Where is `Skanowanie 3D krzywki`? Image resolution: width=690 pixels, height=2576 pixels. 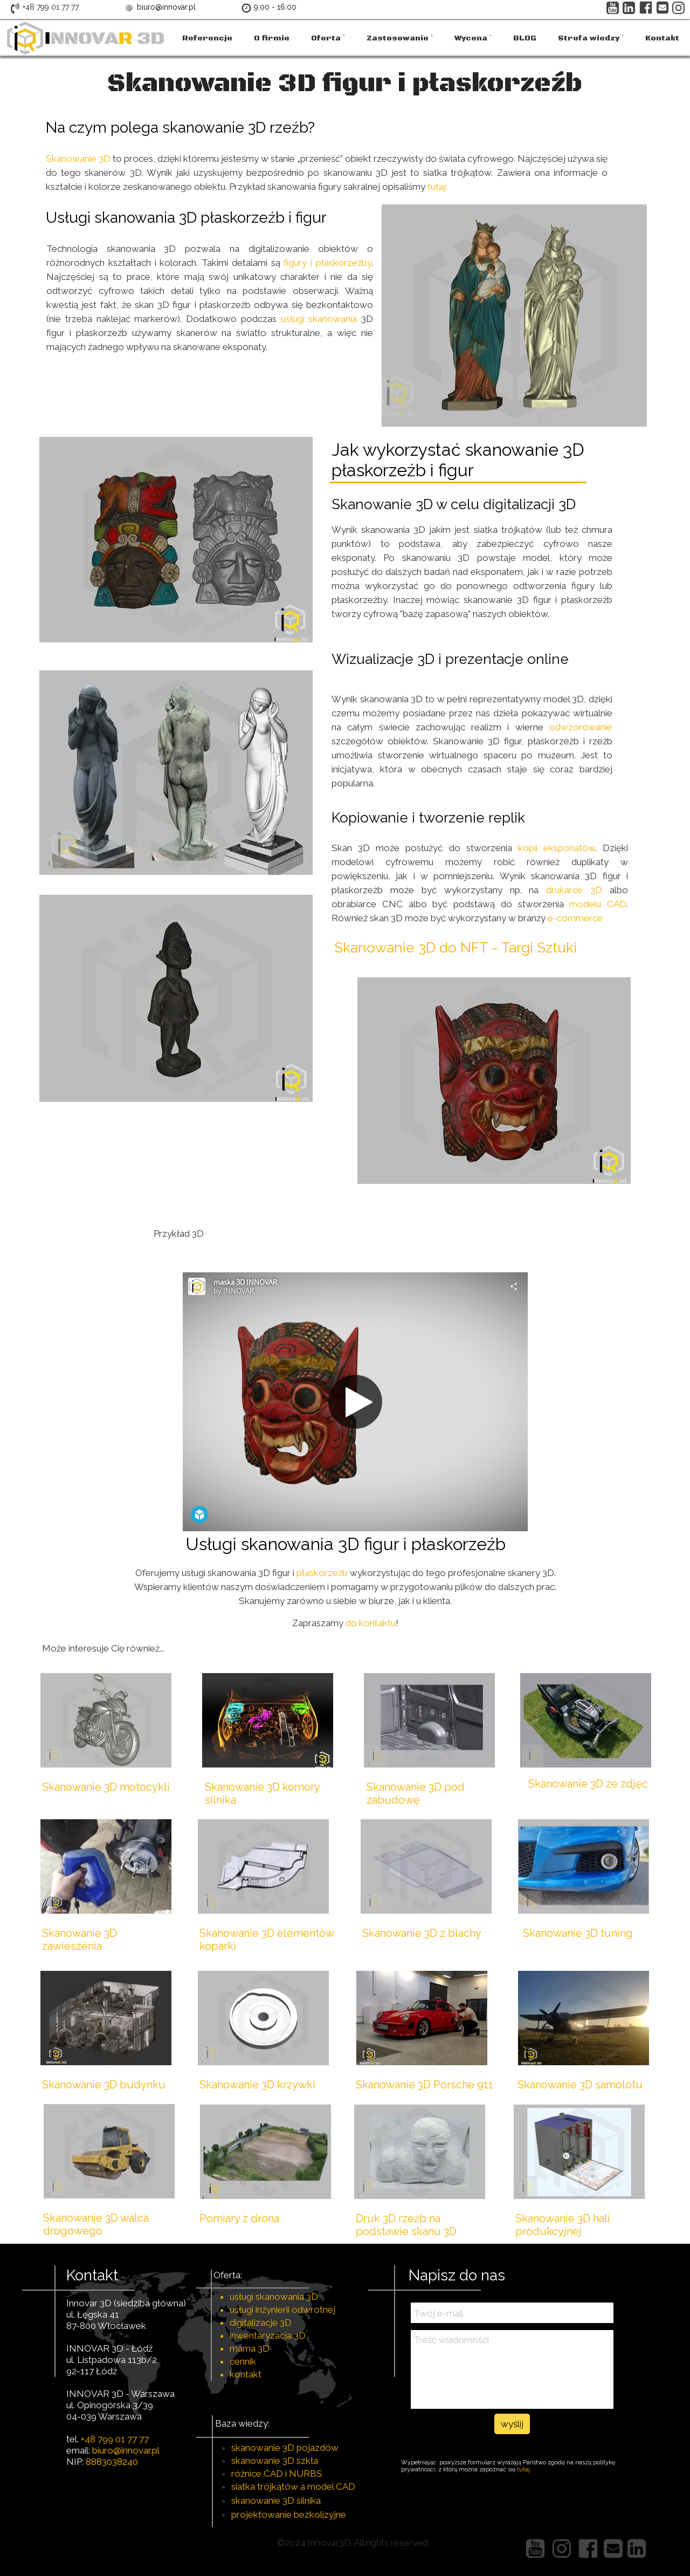
Skanowanie 3D krzywki is located at coordinates (257, 2084).